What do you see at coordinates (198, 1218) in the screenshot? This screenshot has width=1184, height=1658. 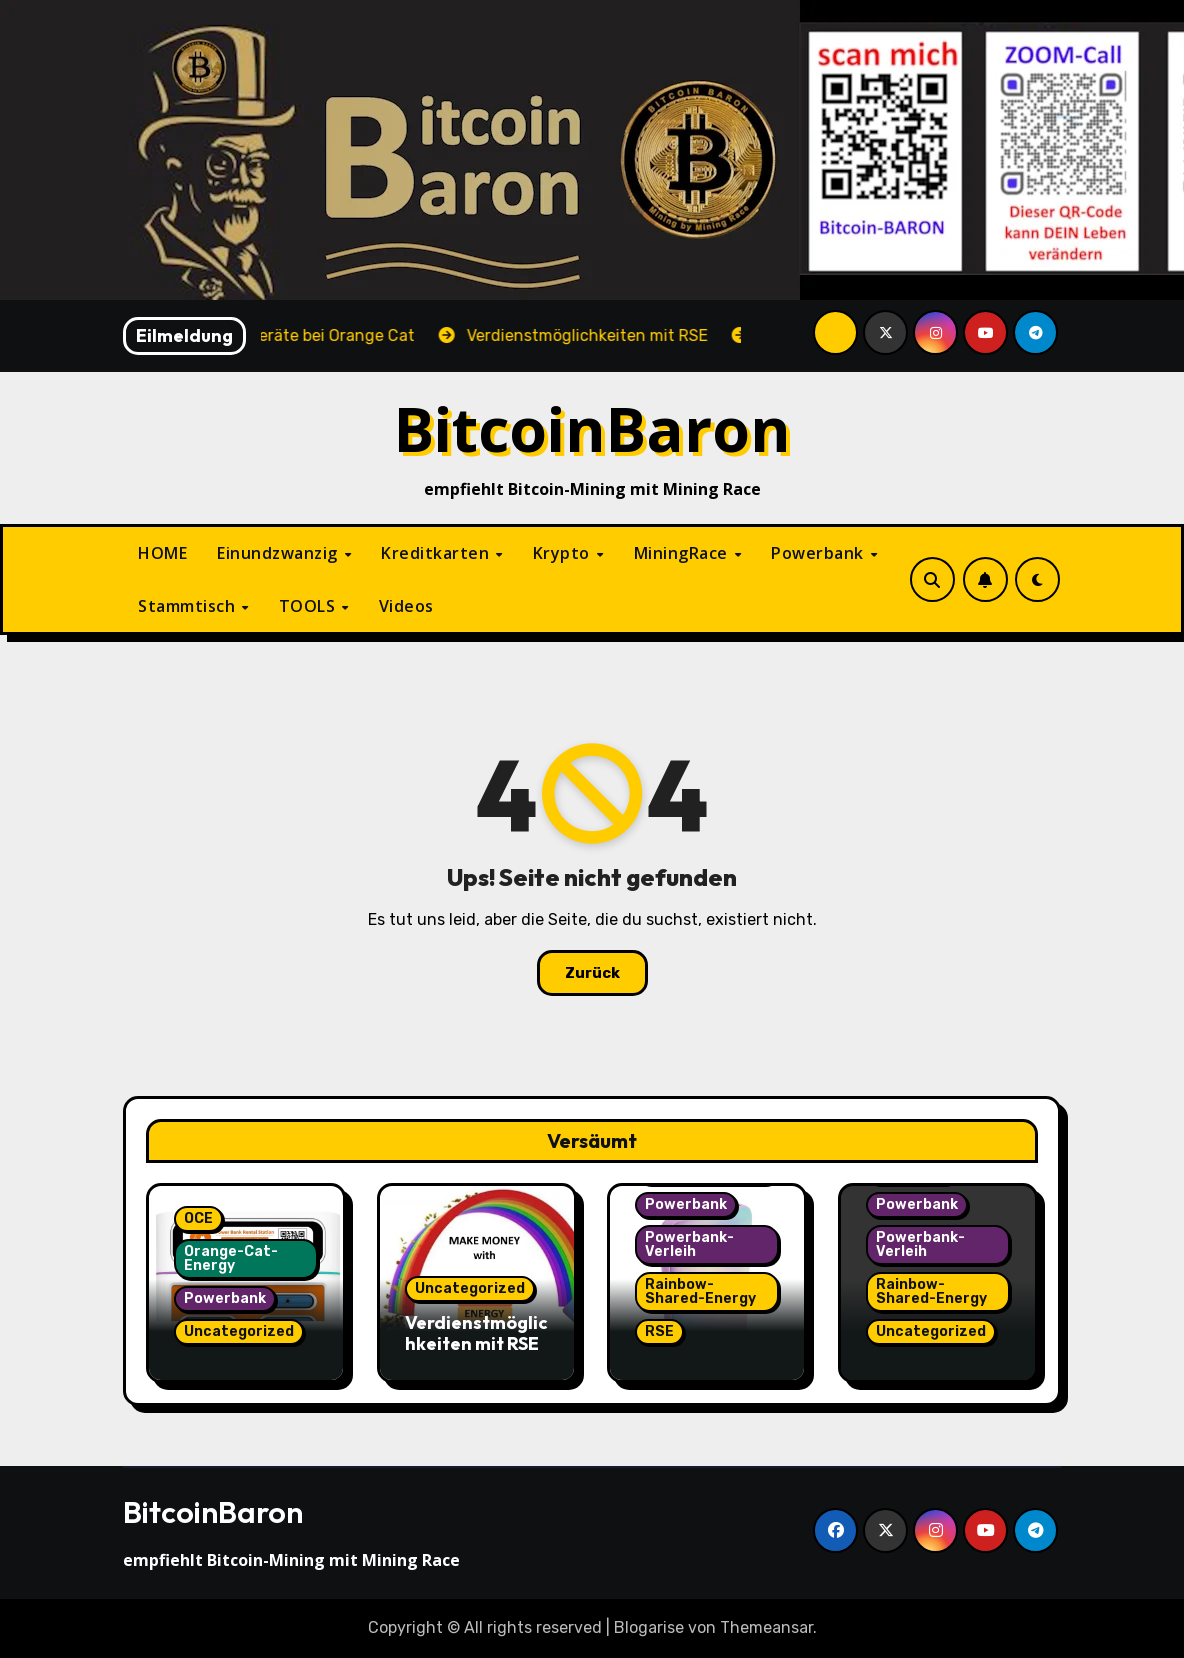 I see `OCE` at bounding box center [198, 1218].